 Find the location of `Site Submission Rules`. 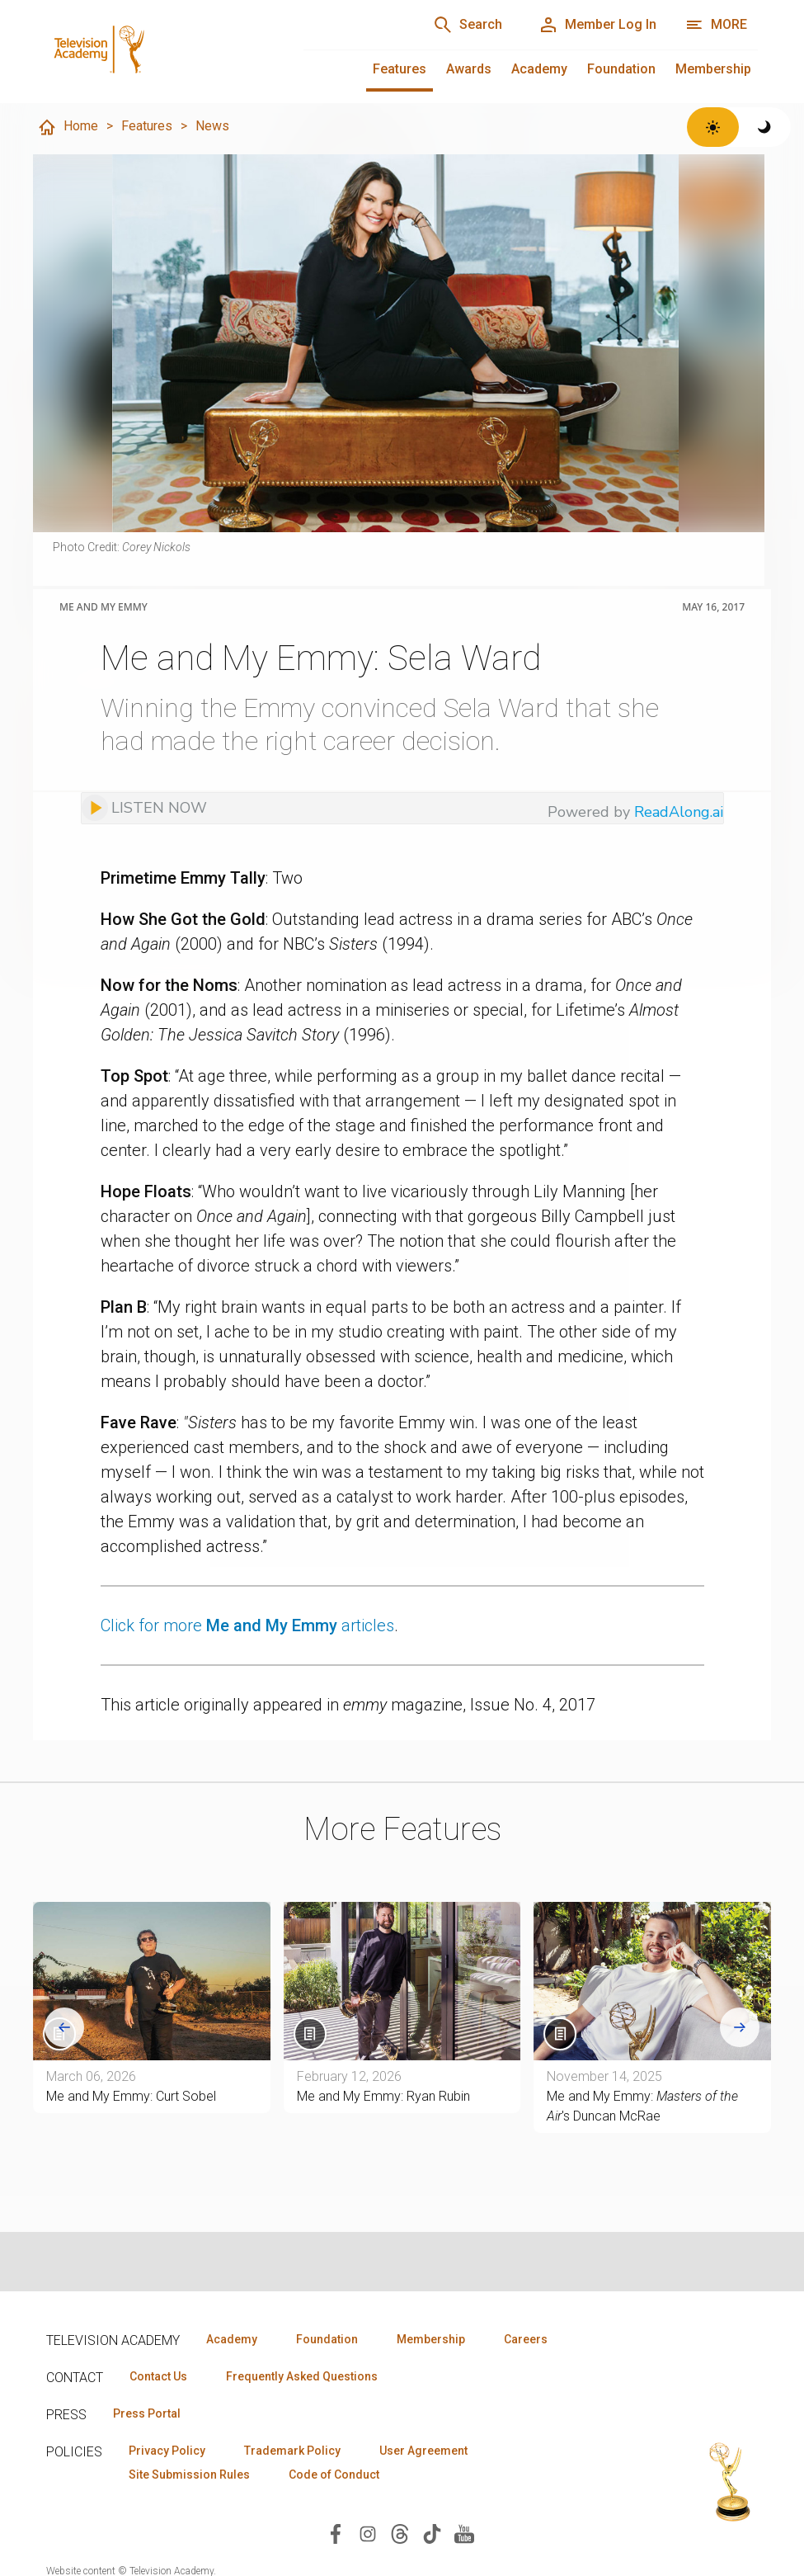

Site Submission Rules is located at coordinates (189, 2474).